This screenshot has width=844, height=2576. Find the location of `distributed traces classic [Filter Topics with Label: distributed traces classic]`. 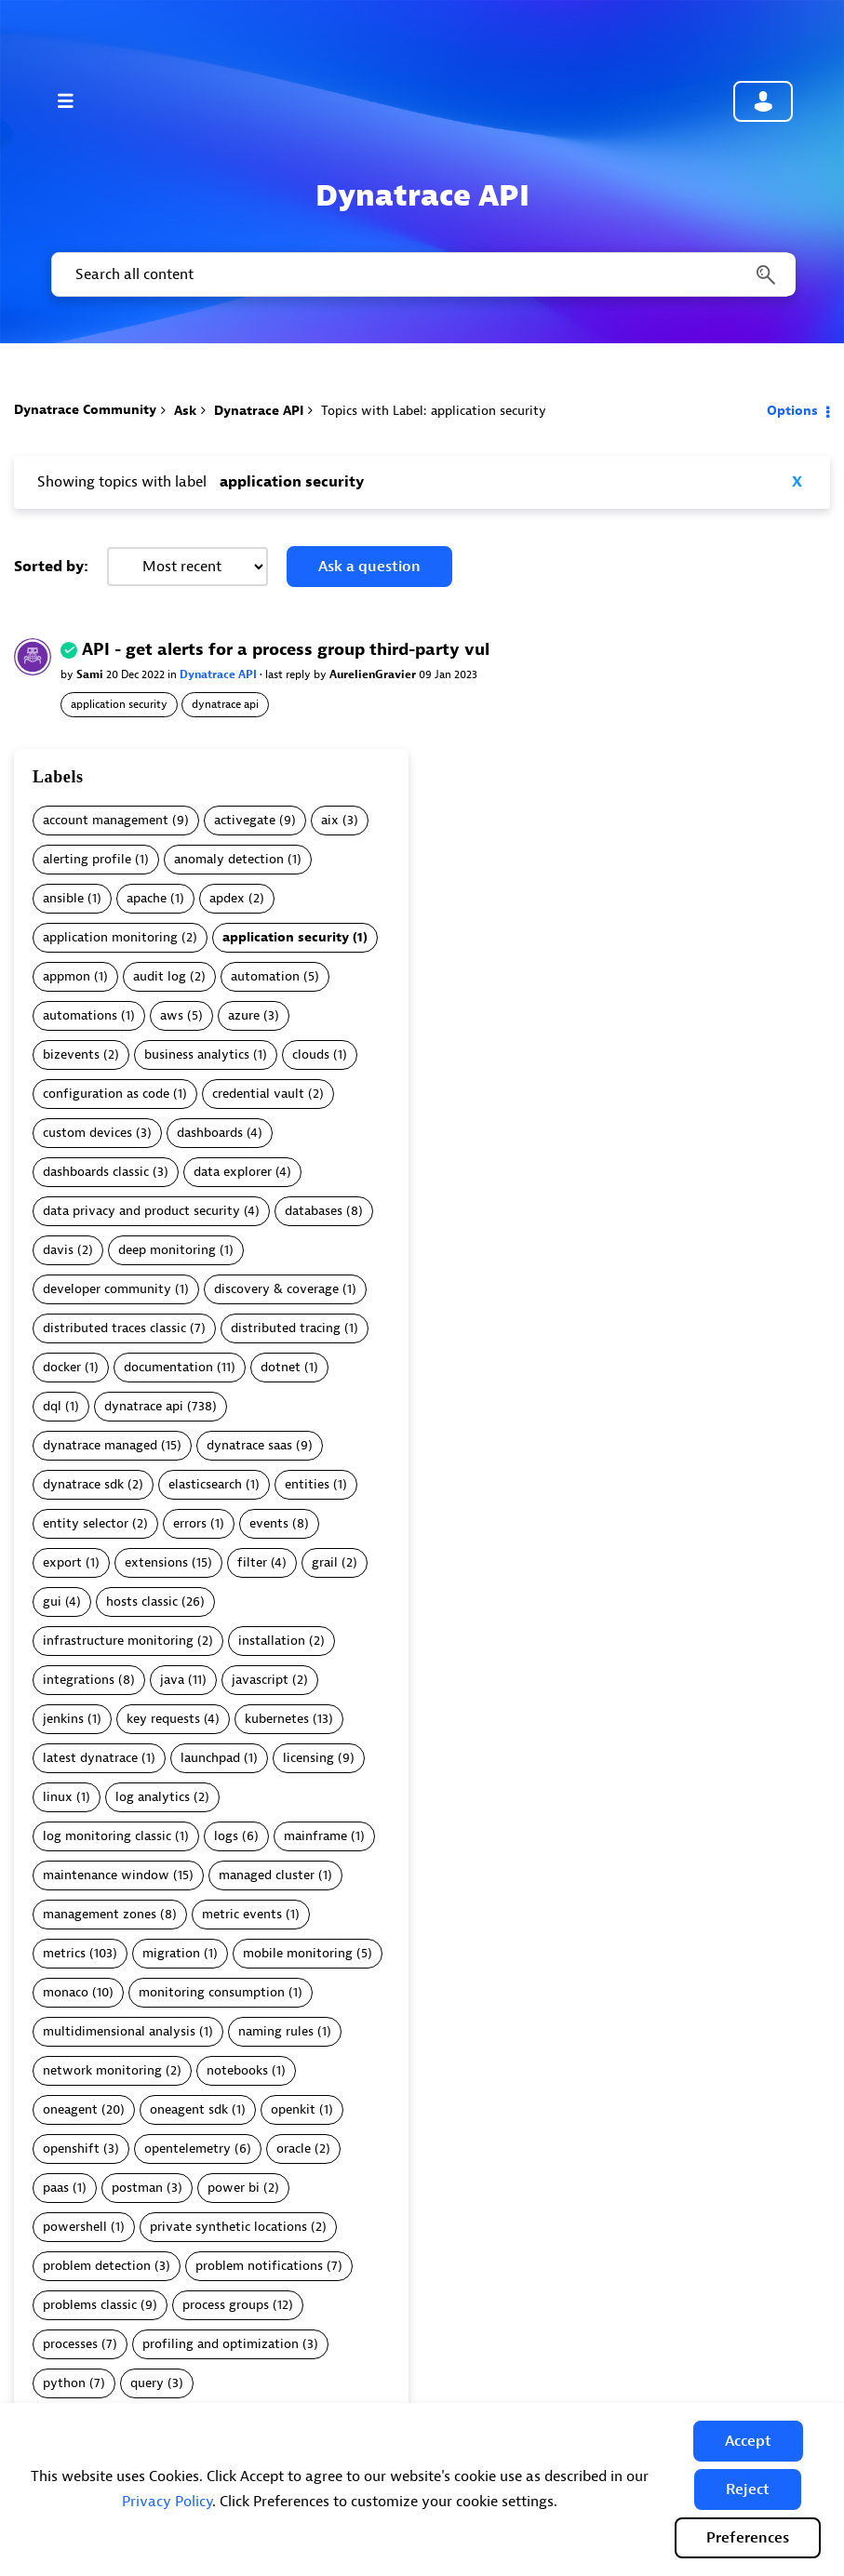

distributed traces classic [Filter Topics with Label: distributed traces classic] is located at coordinates (114, 1328).